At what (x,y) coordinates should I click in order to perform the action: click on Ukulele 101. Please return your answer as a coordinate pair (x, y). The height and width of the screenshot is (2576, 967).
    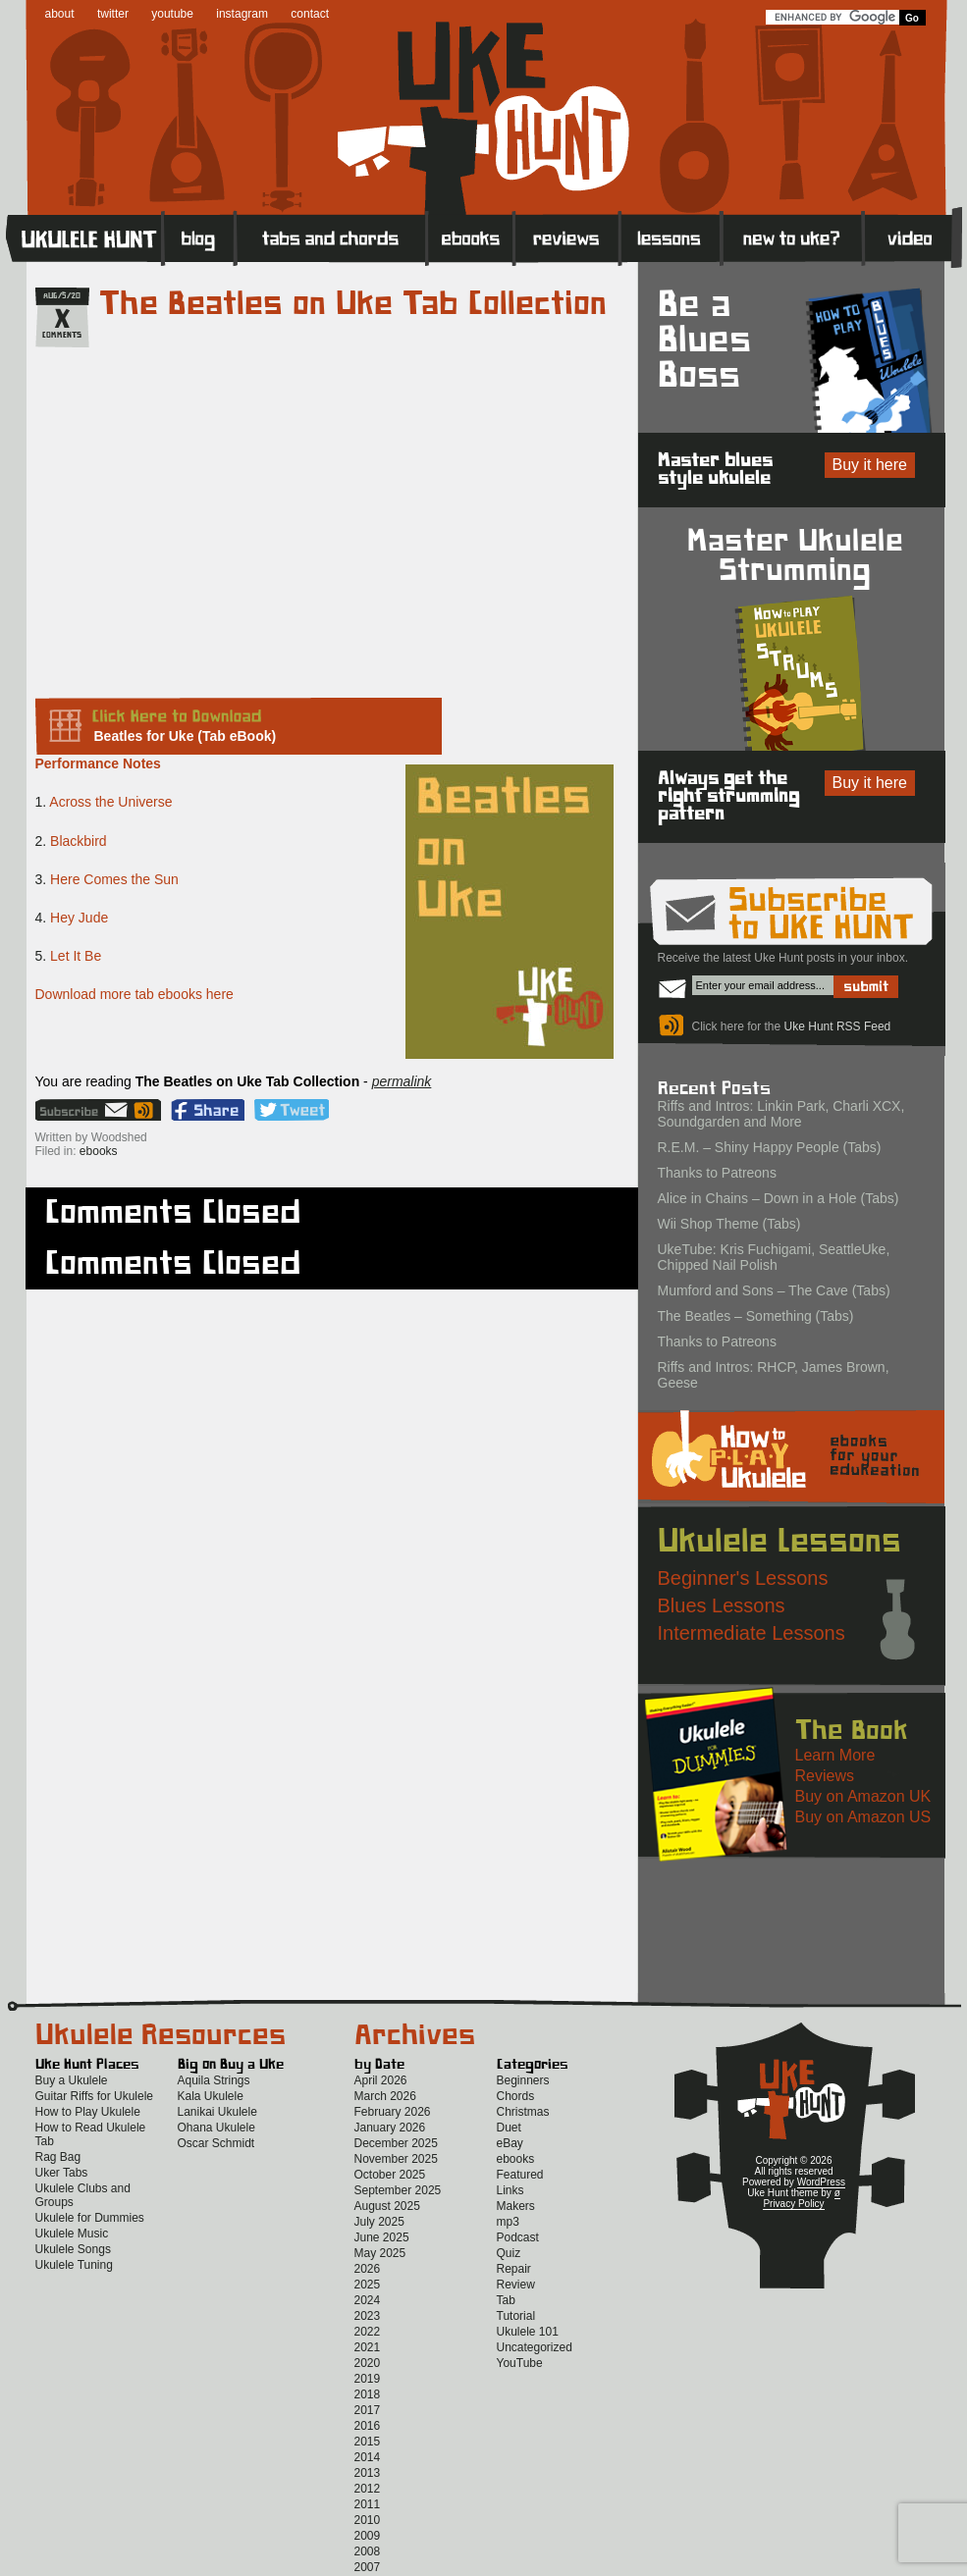
    Looking at the image, I should click on (528, 2332).